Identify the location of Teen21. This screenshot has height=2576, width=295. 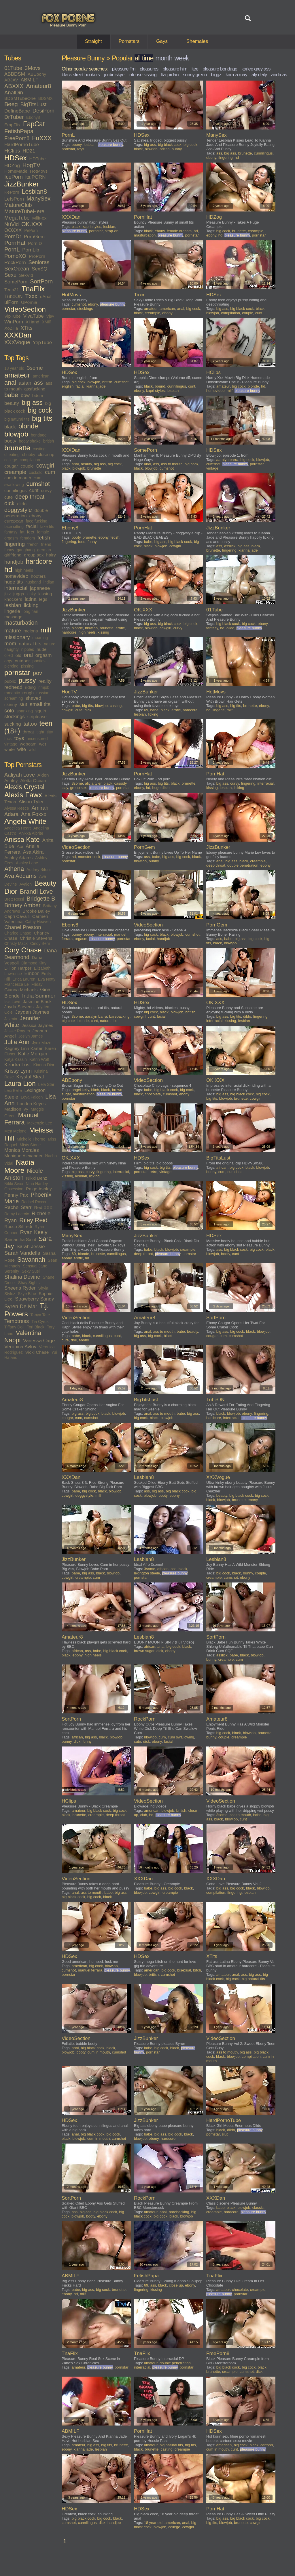
(11, 289).